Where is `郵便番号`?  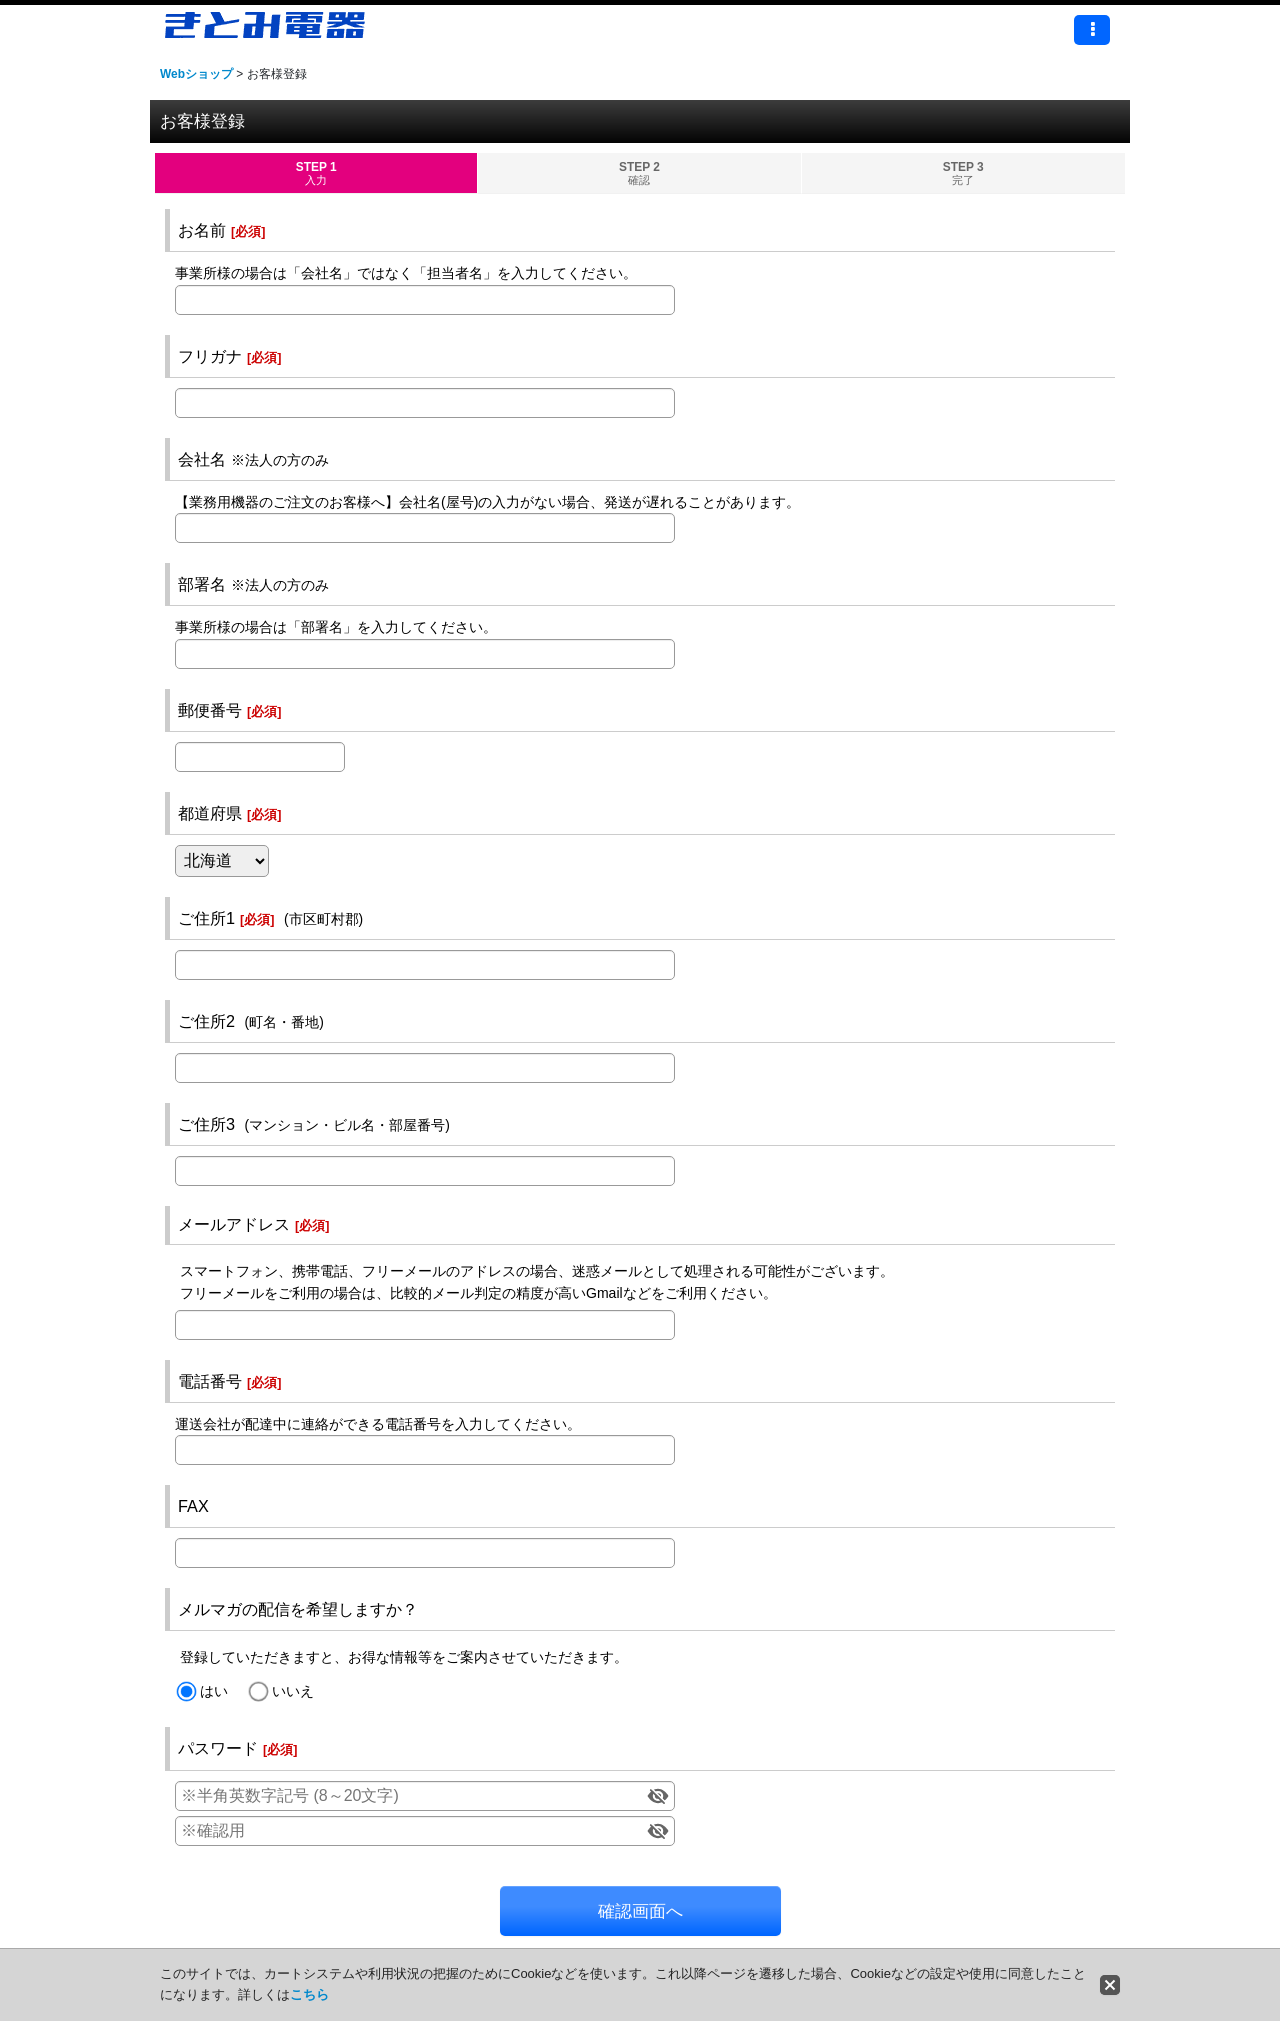
郵便番号 is located at coordinates (210, 710).